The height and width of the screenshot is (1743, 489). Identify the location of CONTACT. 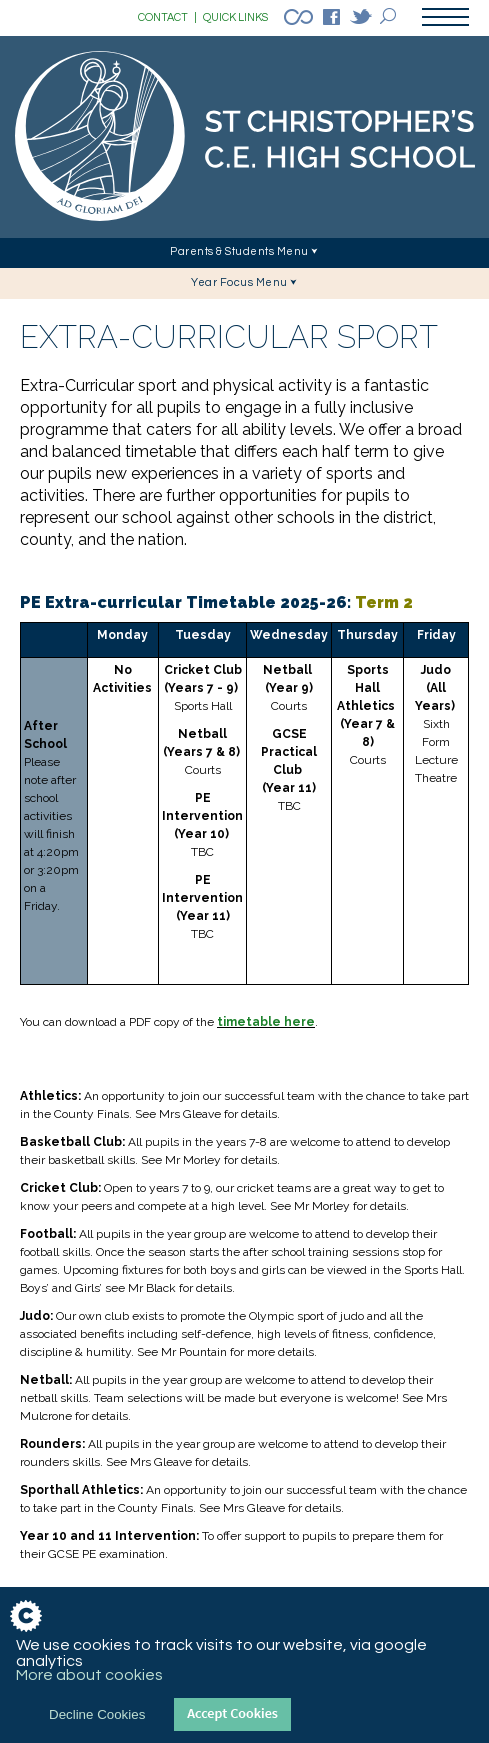
(167, 18).